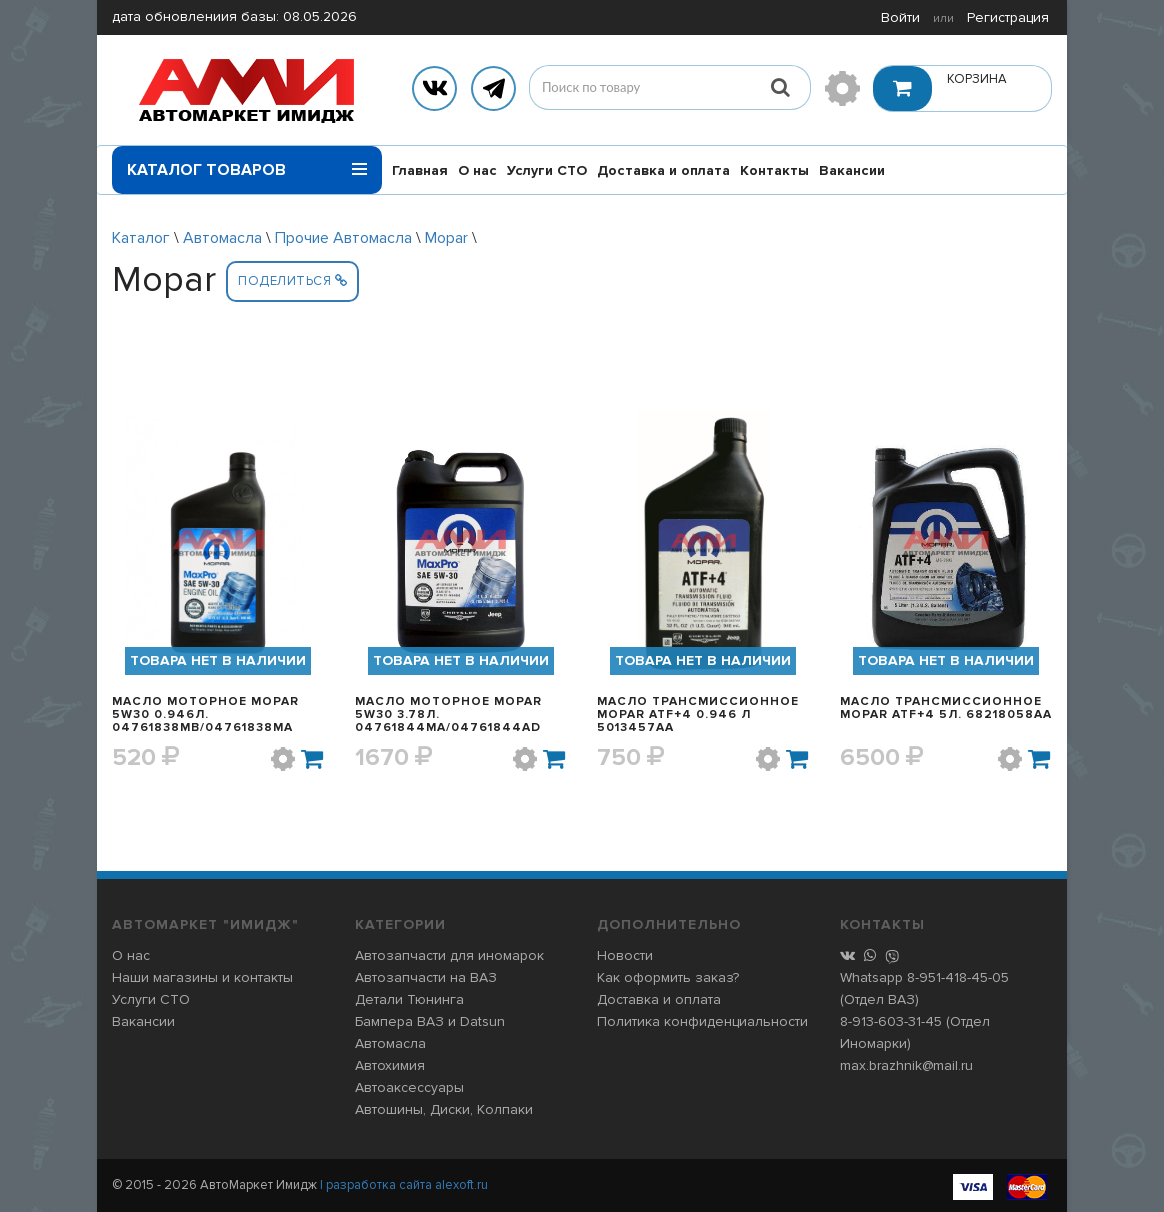 The height and width of the screenshot is (1212, 1164). I want to click on Автомасла, so click(222, 238).